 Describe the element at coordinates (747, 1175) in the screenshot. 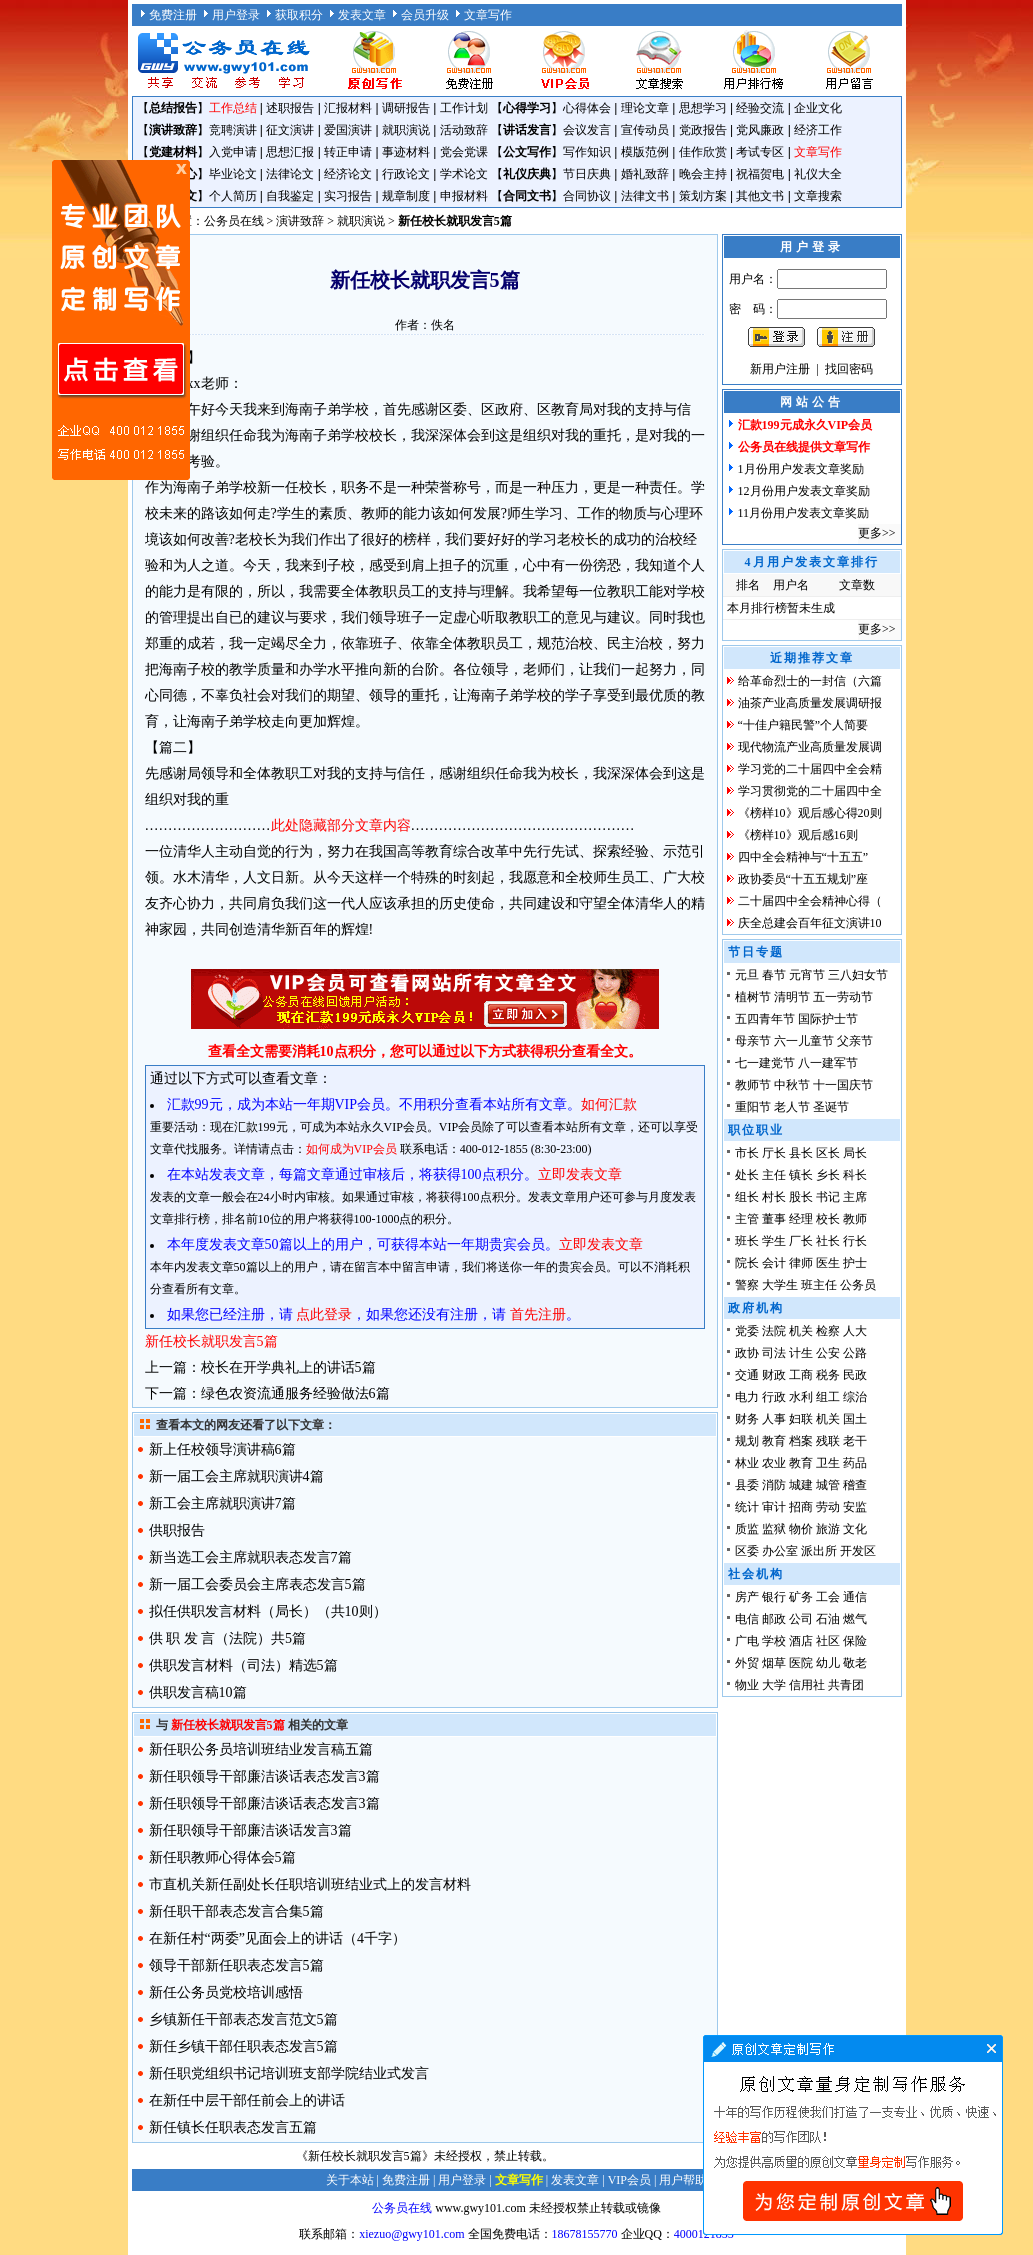

I see `处长` at that location.